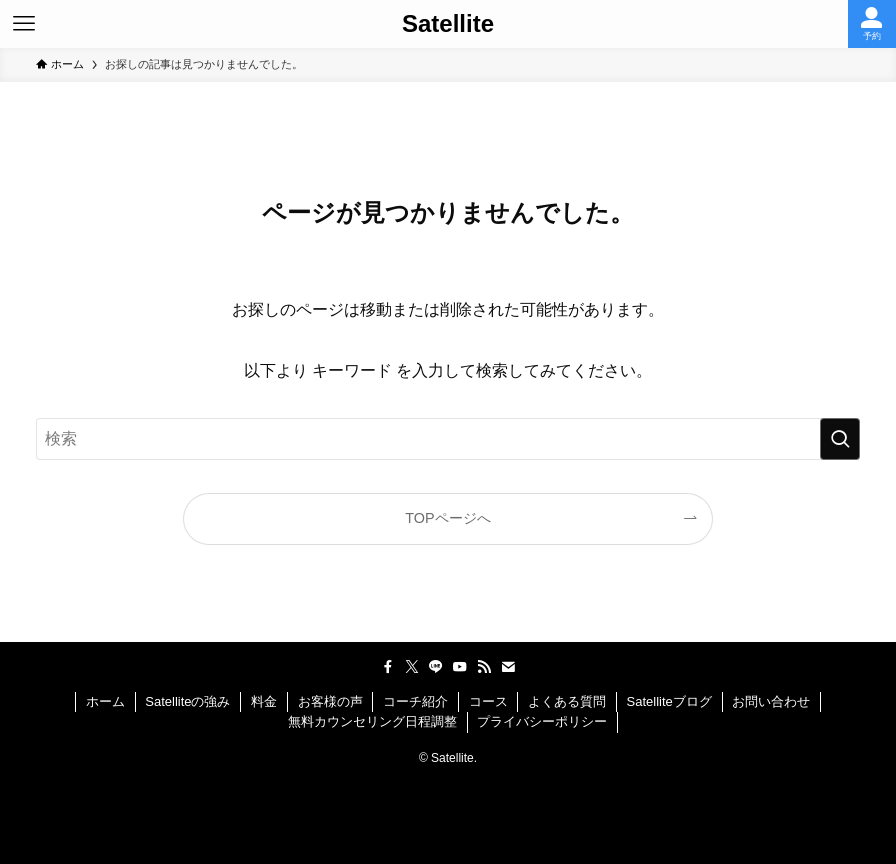 The height and width of the screenshot is (864, 896). Describe the element at coordinates (330, 701) in the screenshot. I see `お客様の声` at that location.